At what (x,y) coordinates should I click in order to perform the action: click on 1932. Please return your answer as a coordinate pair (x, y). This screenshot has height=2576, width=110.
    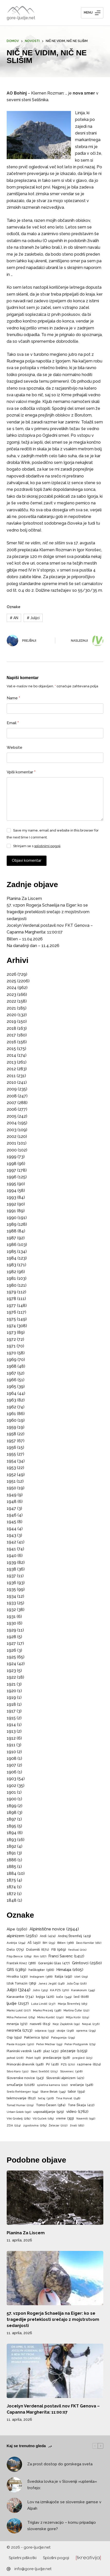
    Looking at the image, I should click on (11, 1609).